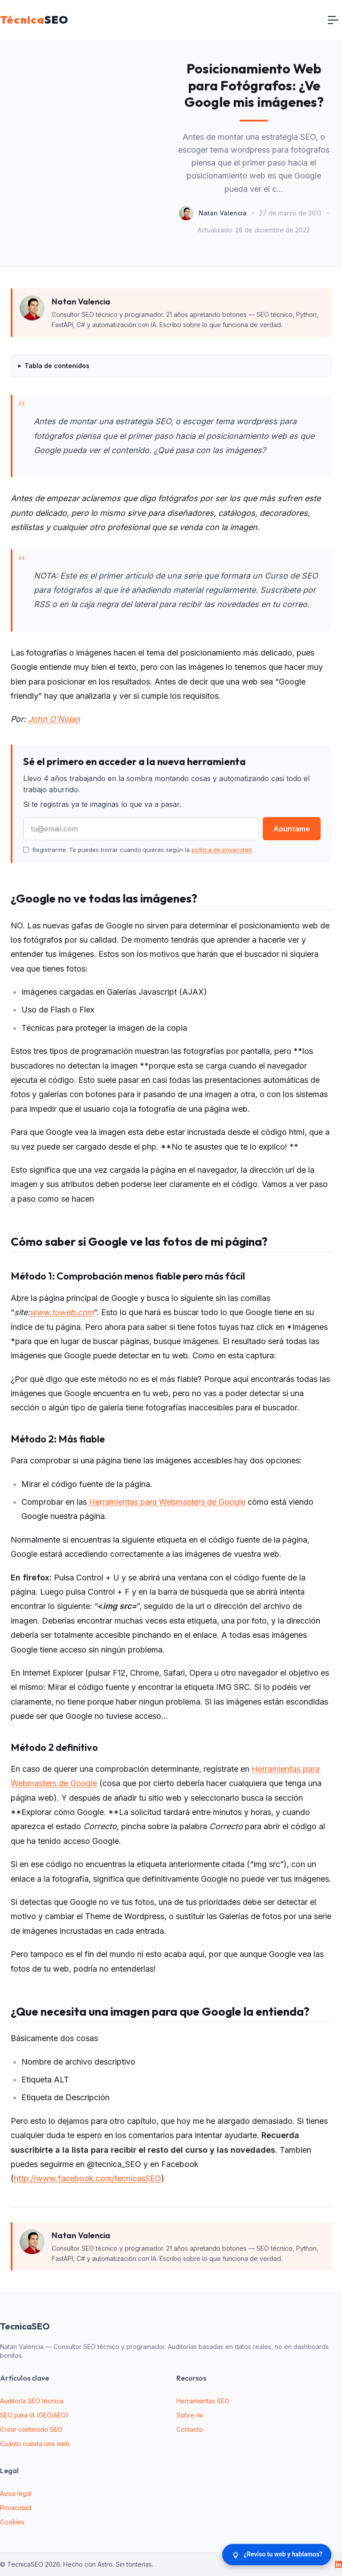  What do you see at coordinates (189, 2415) in the screenshot?
I see `Sobre mí` at bounding box center [189, 2415].